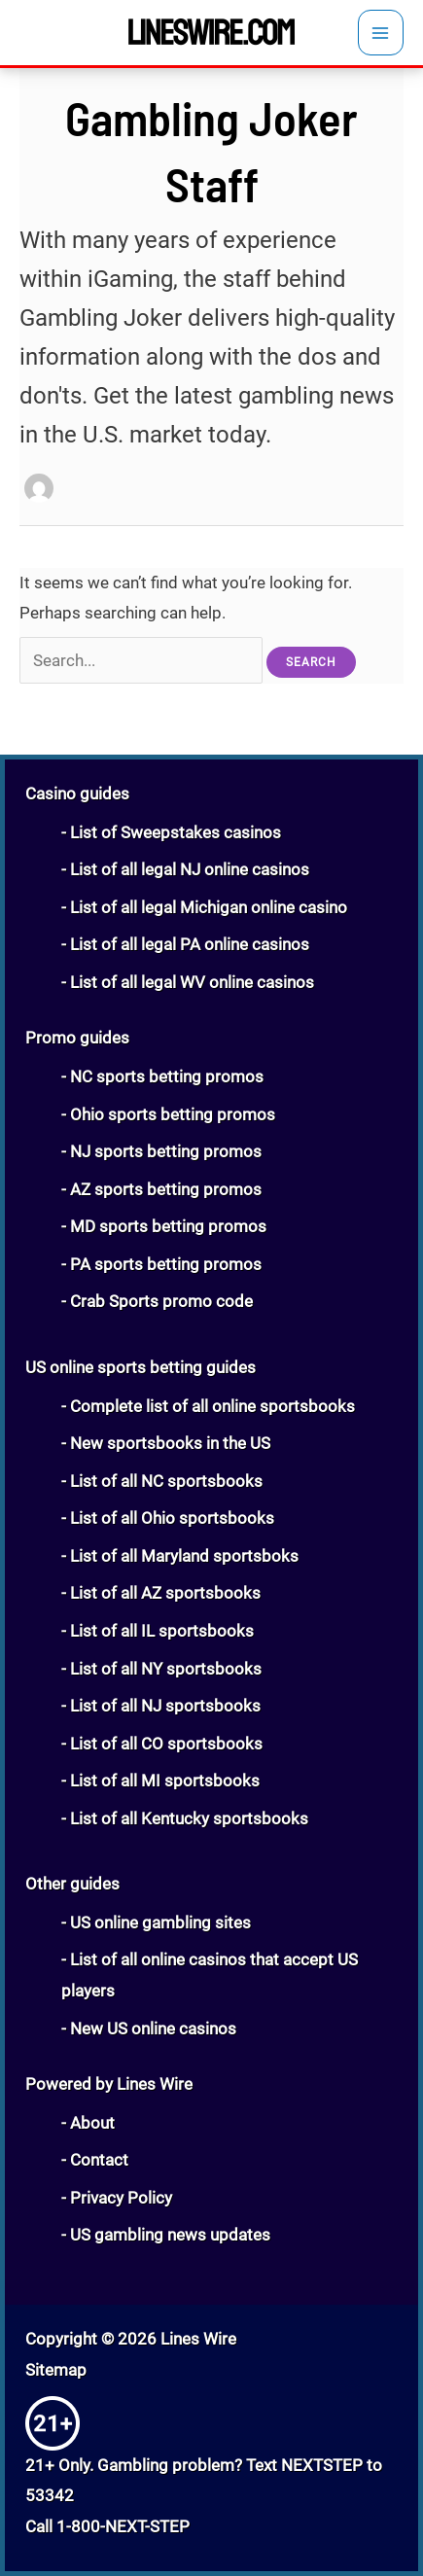 The image size is (423, 2576). I want to click on Crab Sports promo code, so click(161, 1301).